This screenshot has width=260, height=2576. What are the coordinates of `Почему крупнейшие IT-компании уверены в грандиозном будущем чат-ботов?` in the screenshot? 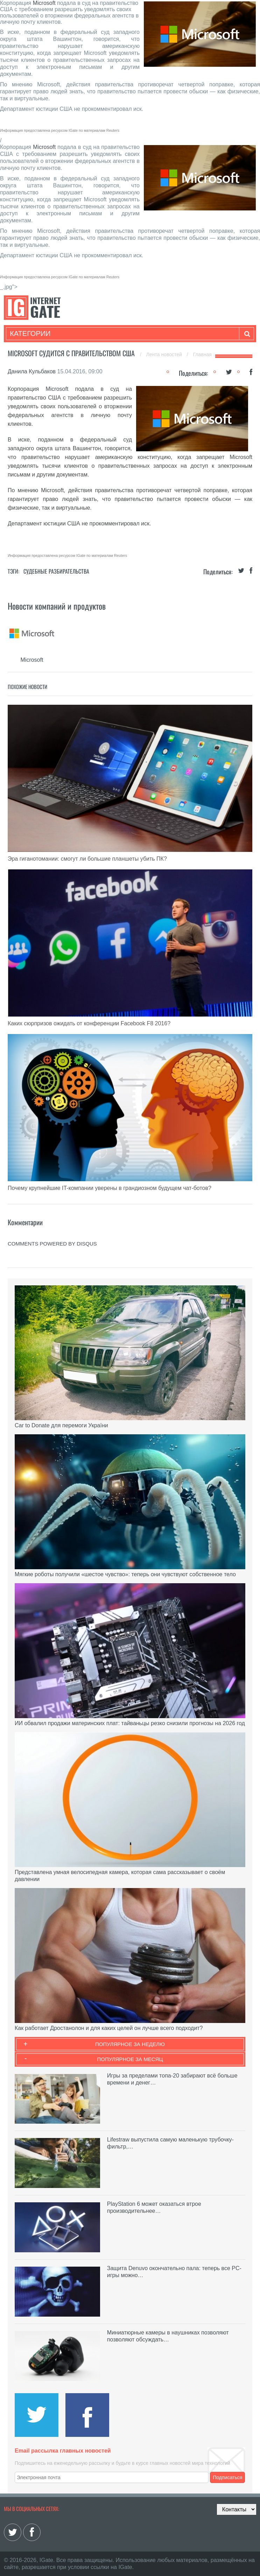 It's located at (109, 1188).